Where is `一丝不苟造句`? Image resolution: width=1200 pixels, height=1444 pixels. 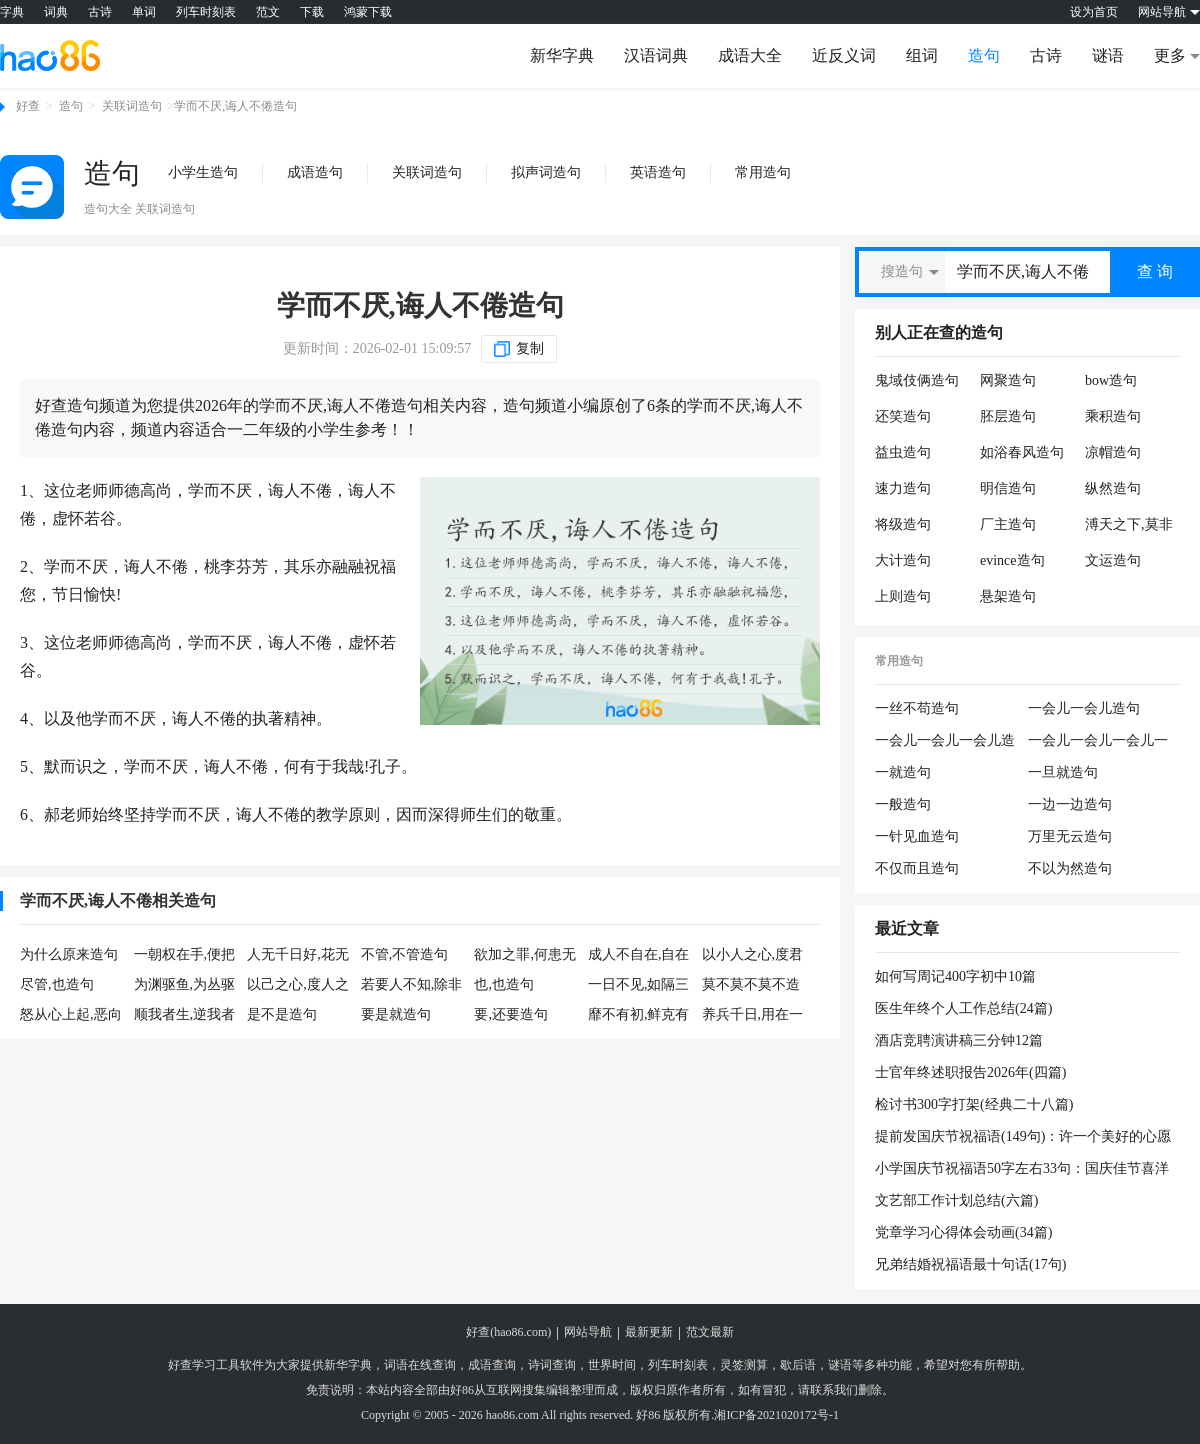 一丝不苟造句 is located at coordinates (917, 708).